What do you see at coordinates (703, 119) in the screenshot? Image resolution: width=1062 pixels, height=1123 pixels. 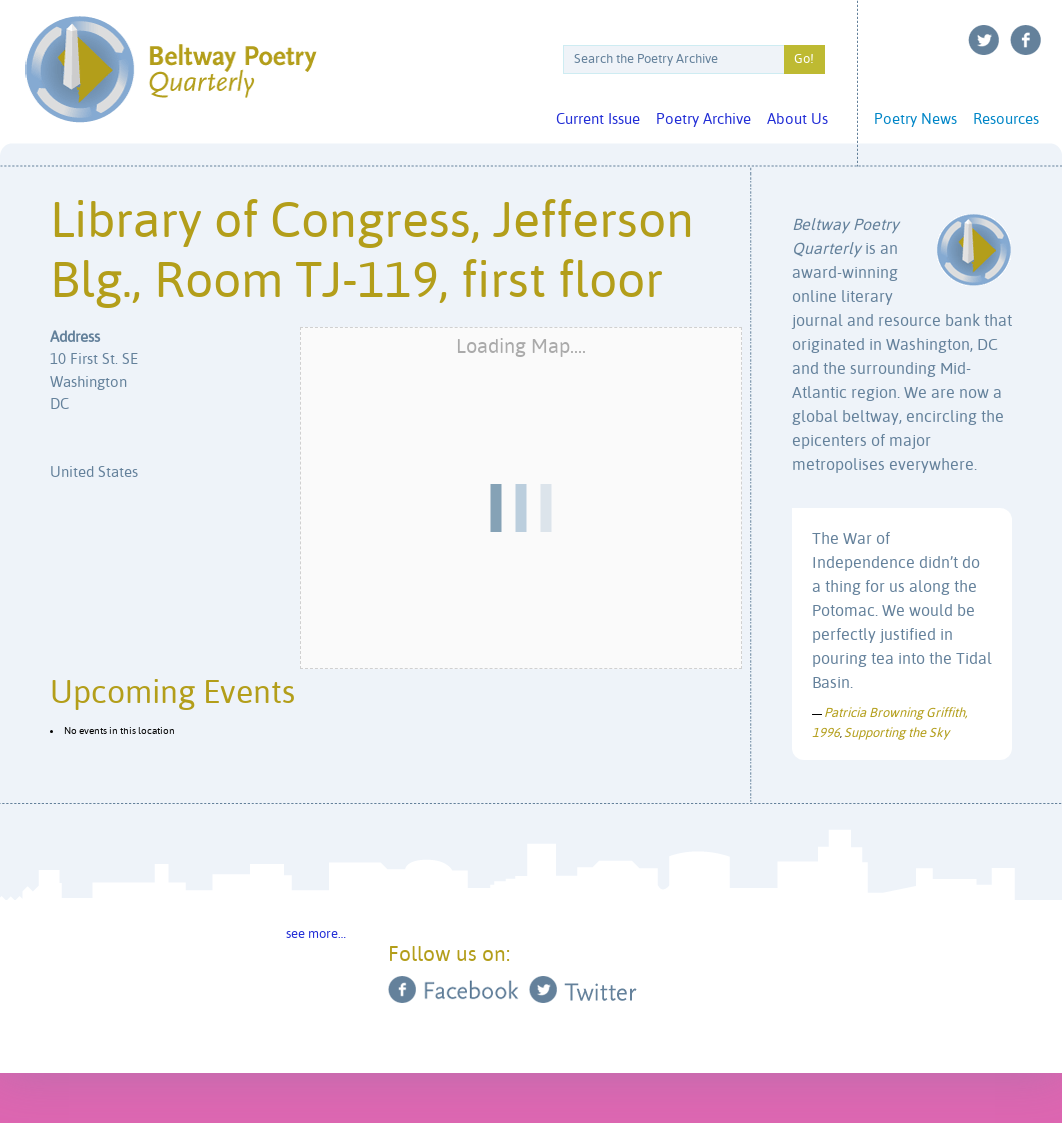 I see `Poetry Archive` at bounding box center [703, 119].